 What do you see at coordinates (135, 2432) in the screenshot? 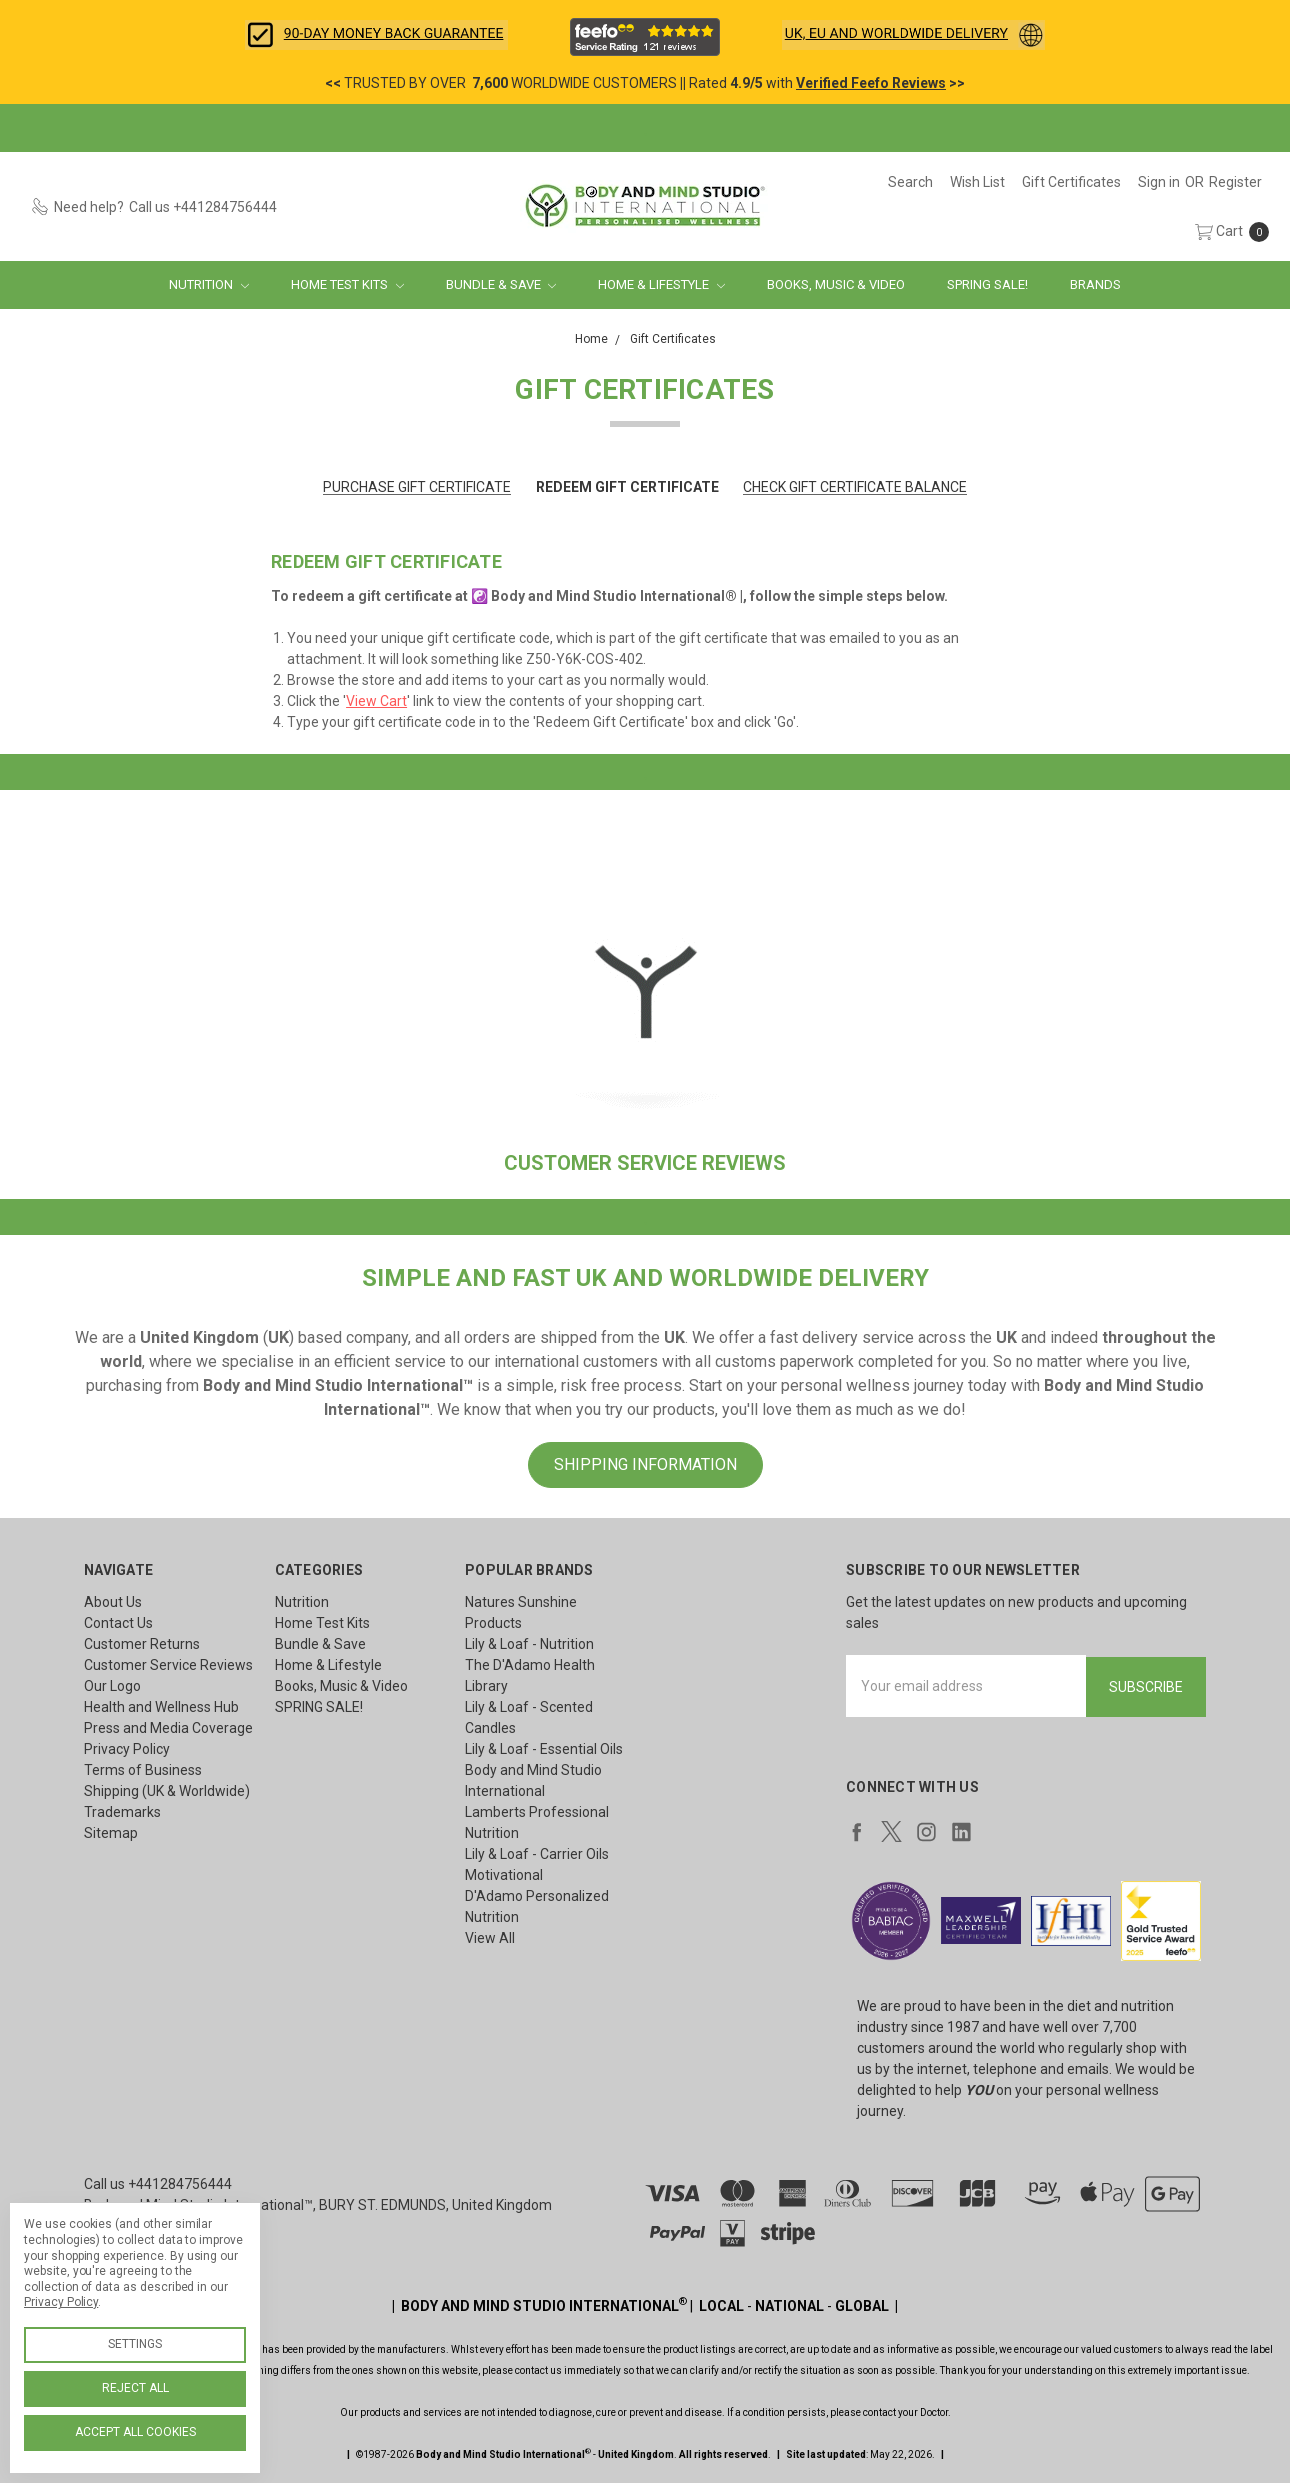
I see `Accept All Cookies` at bounding box center [135, 2432].